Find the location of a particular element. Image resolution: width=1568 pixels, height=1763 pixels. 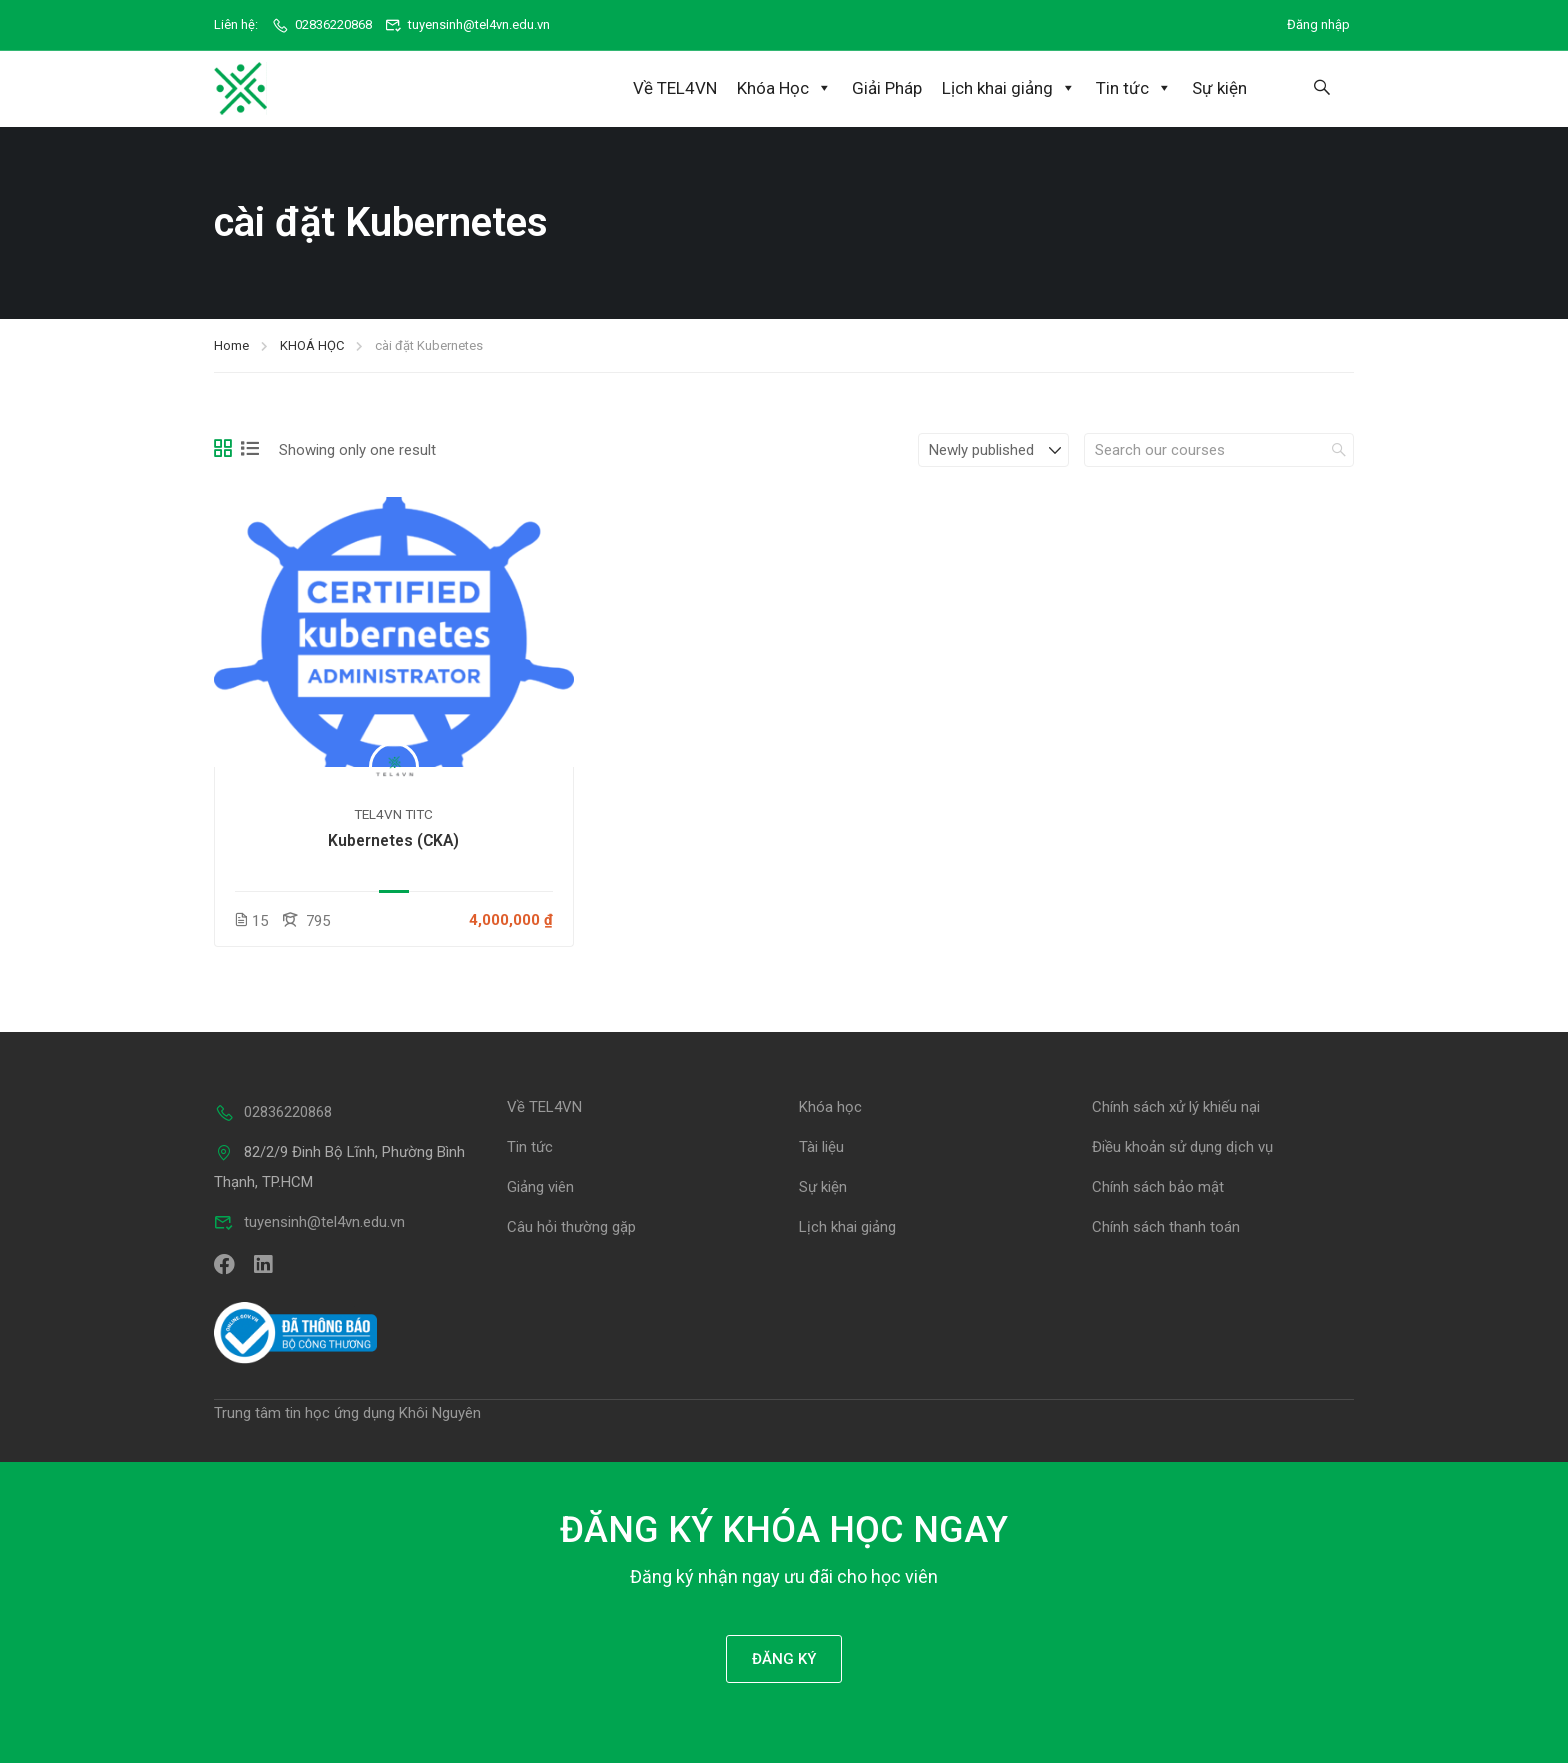

KHOÁ HỌC is located at coordinates (312, 343).